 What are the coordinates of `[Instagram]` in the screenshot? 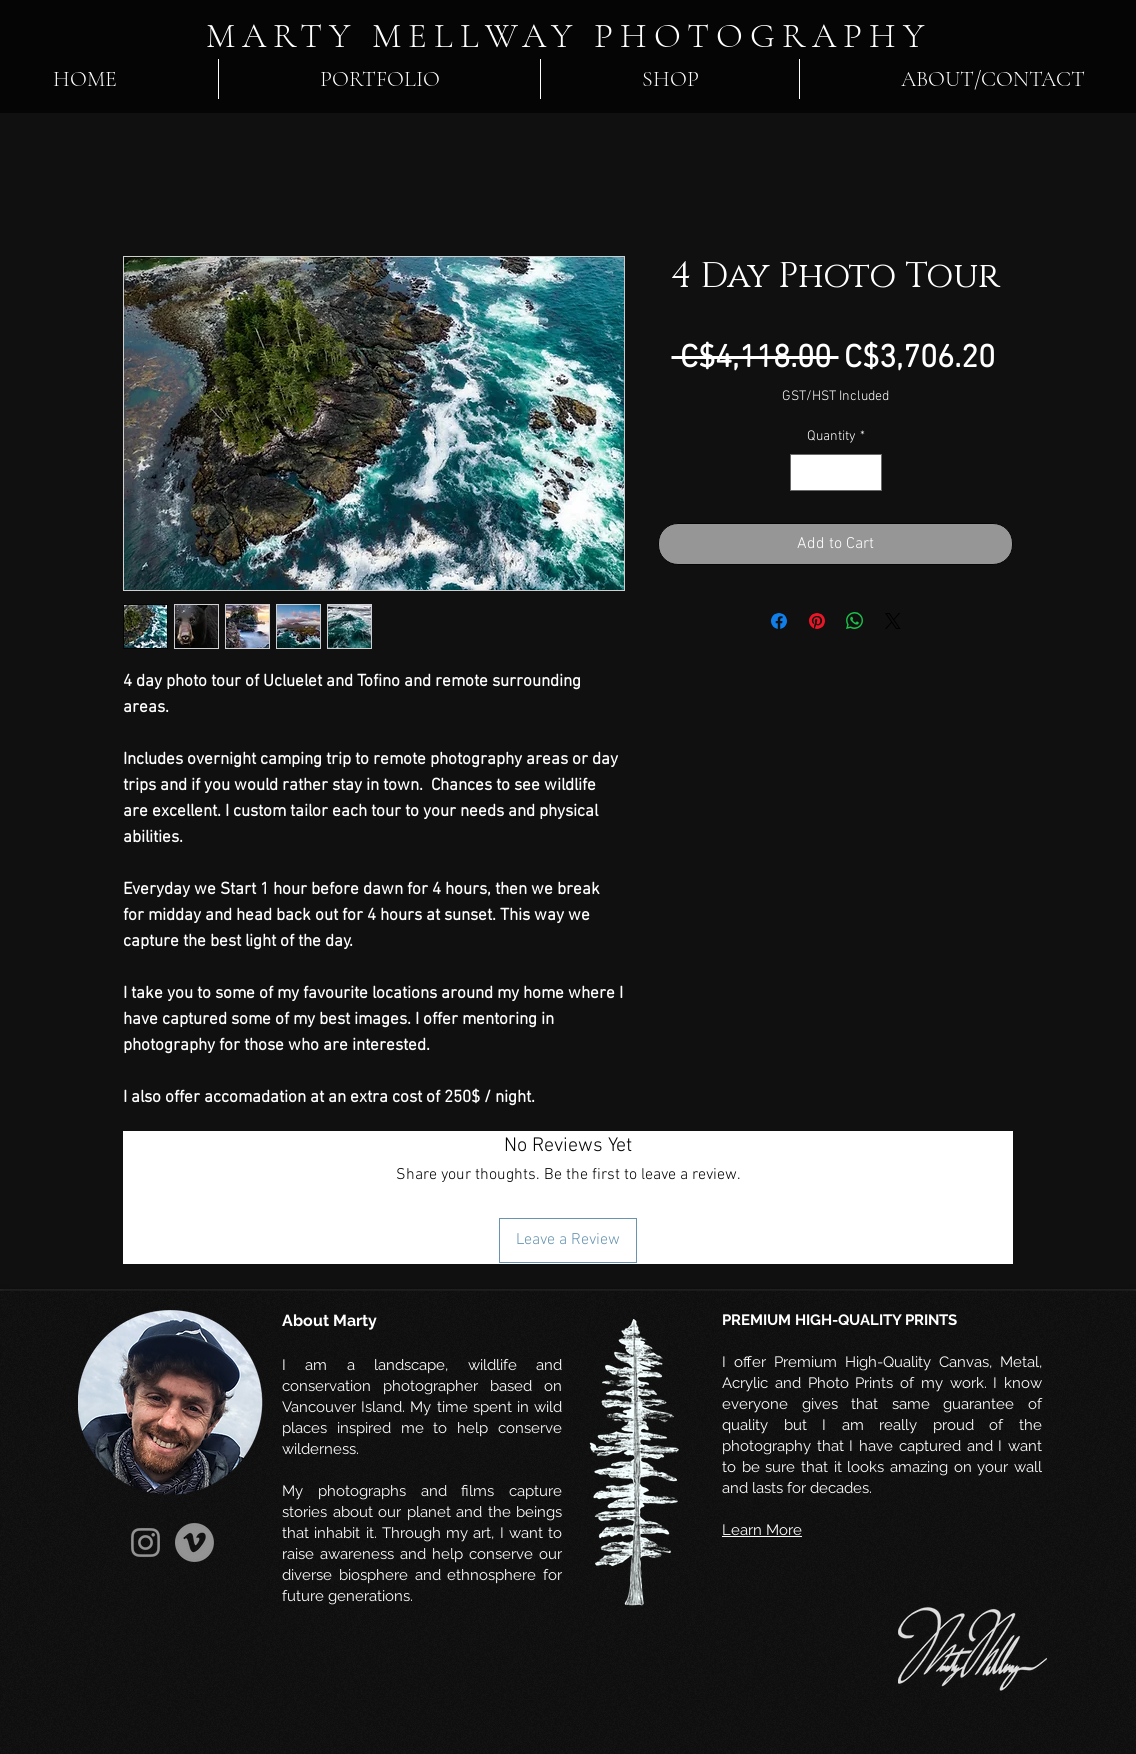 It's located at (145, 1542).